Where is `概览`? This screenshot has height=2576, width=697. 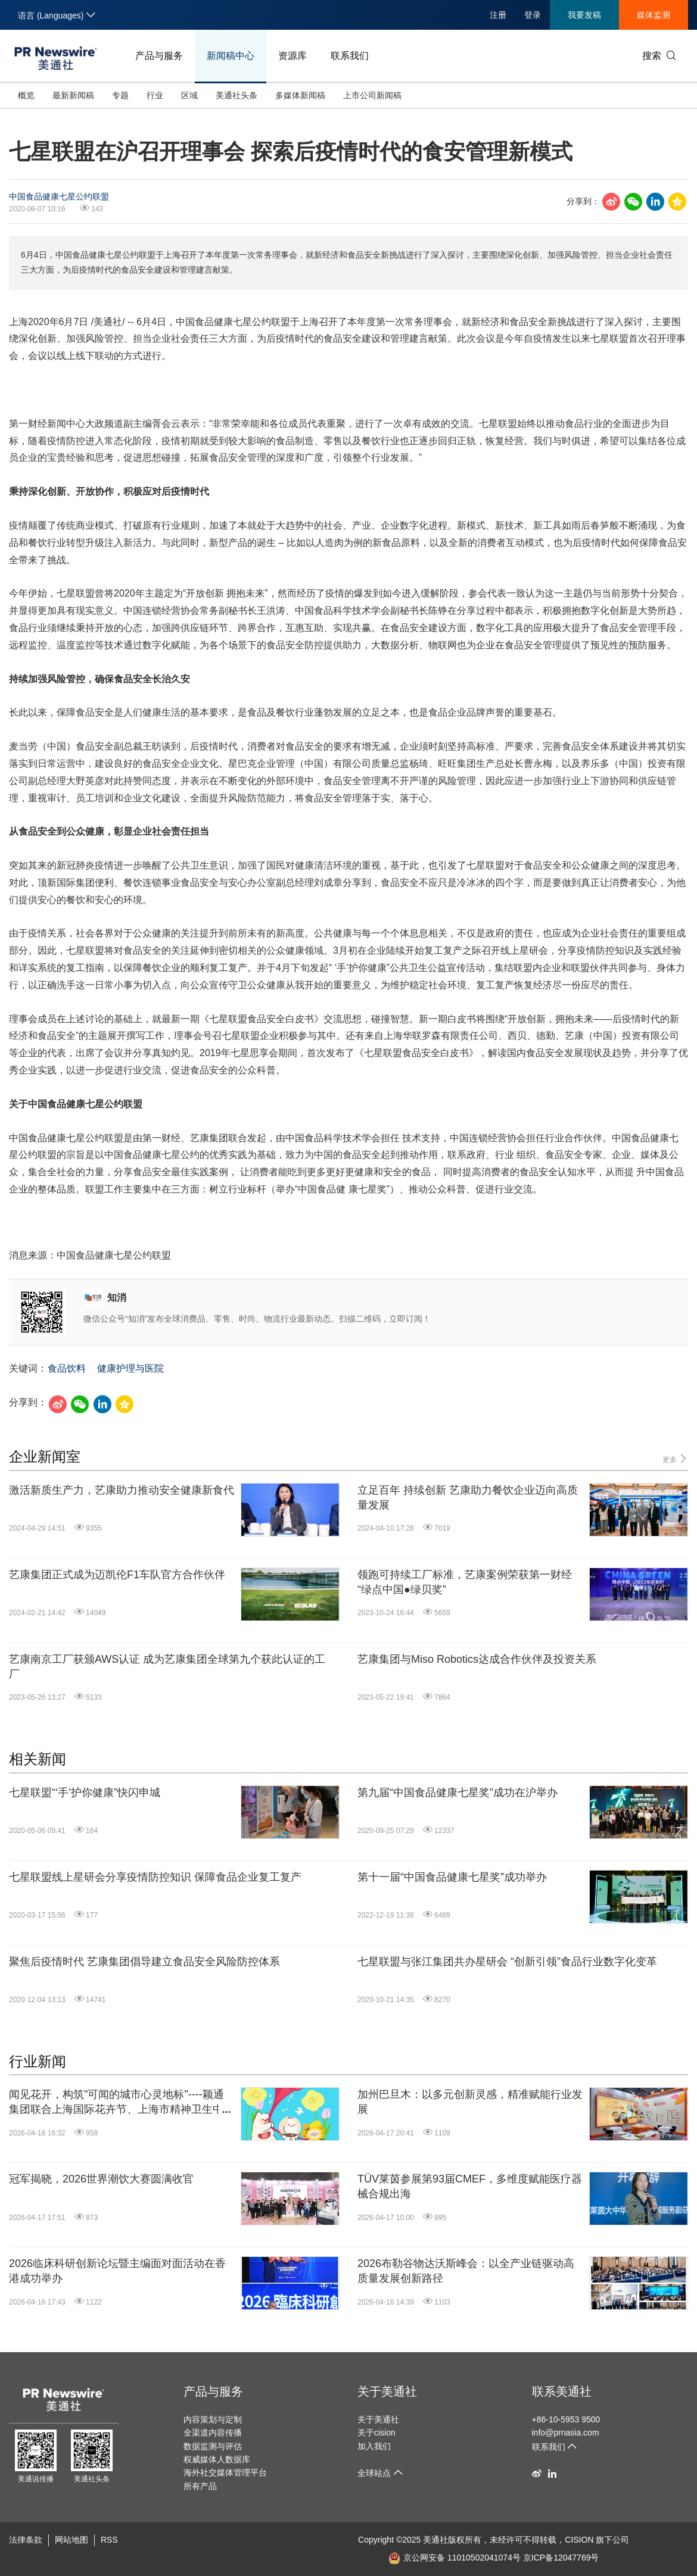 概览 is located at coordinates (26, 95).